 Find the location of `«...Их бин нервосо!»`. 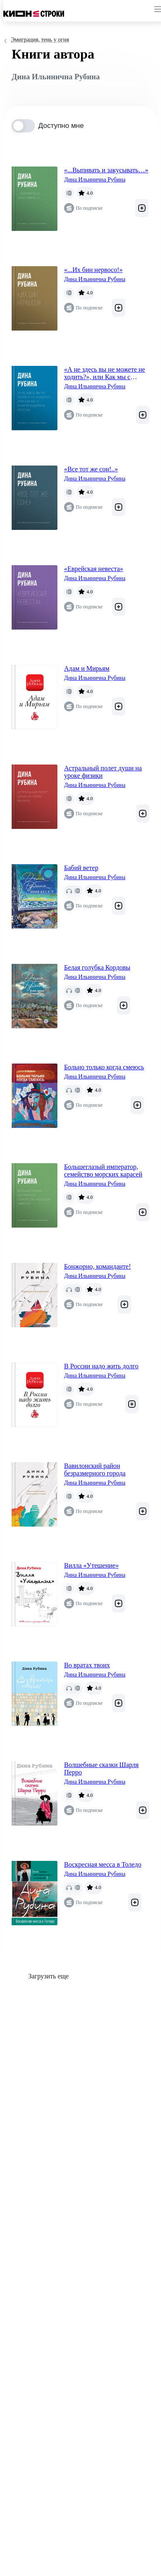

«...Их бин нервосо!» is located at coordinates (93, 269).